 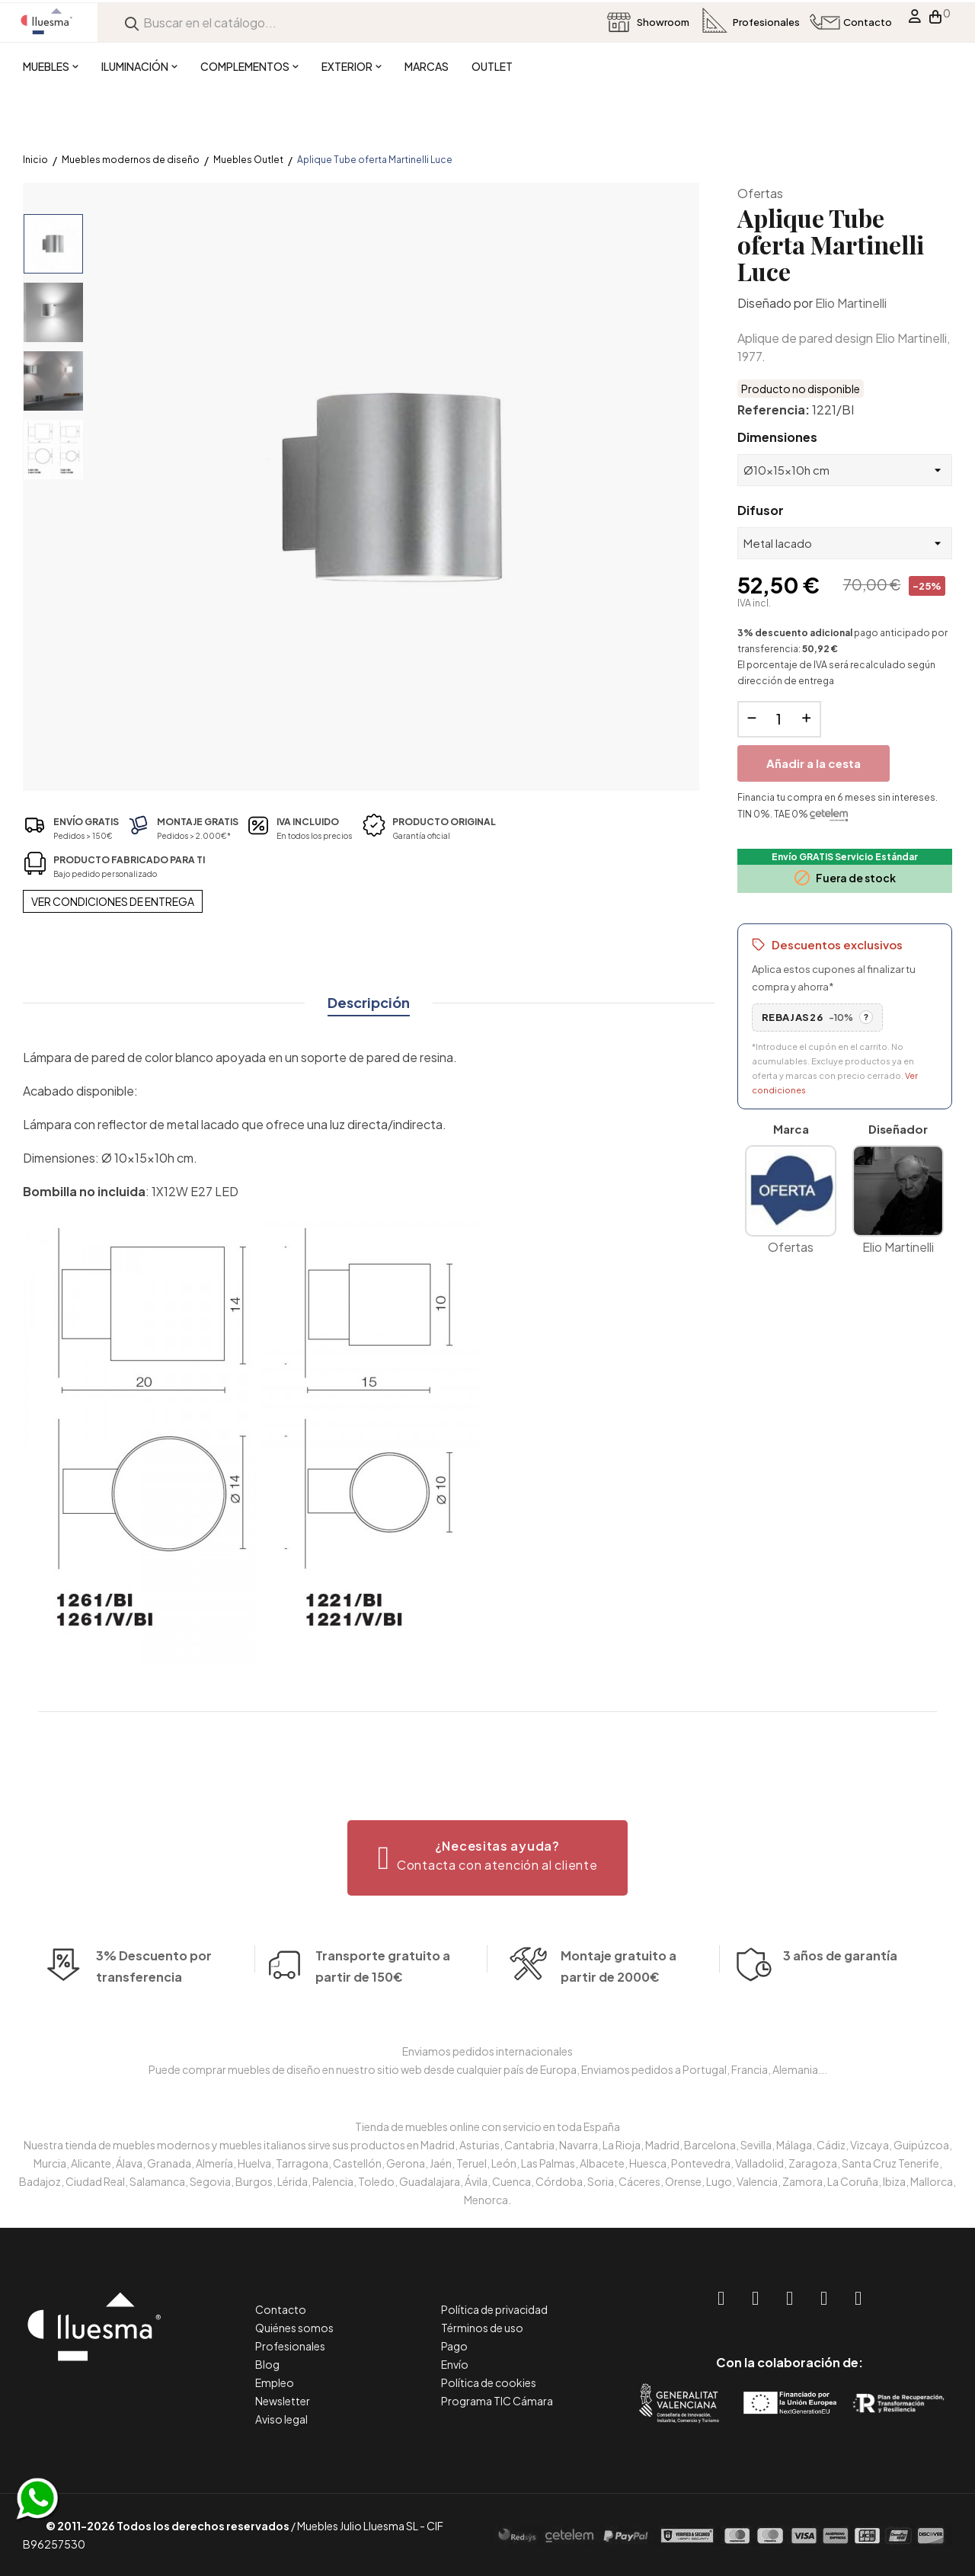 What do you see at coordinates (497, 2401) in the screenshot?
I see `Programa TIC Cámara` at bounding box center [497, 2401].